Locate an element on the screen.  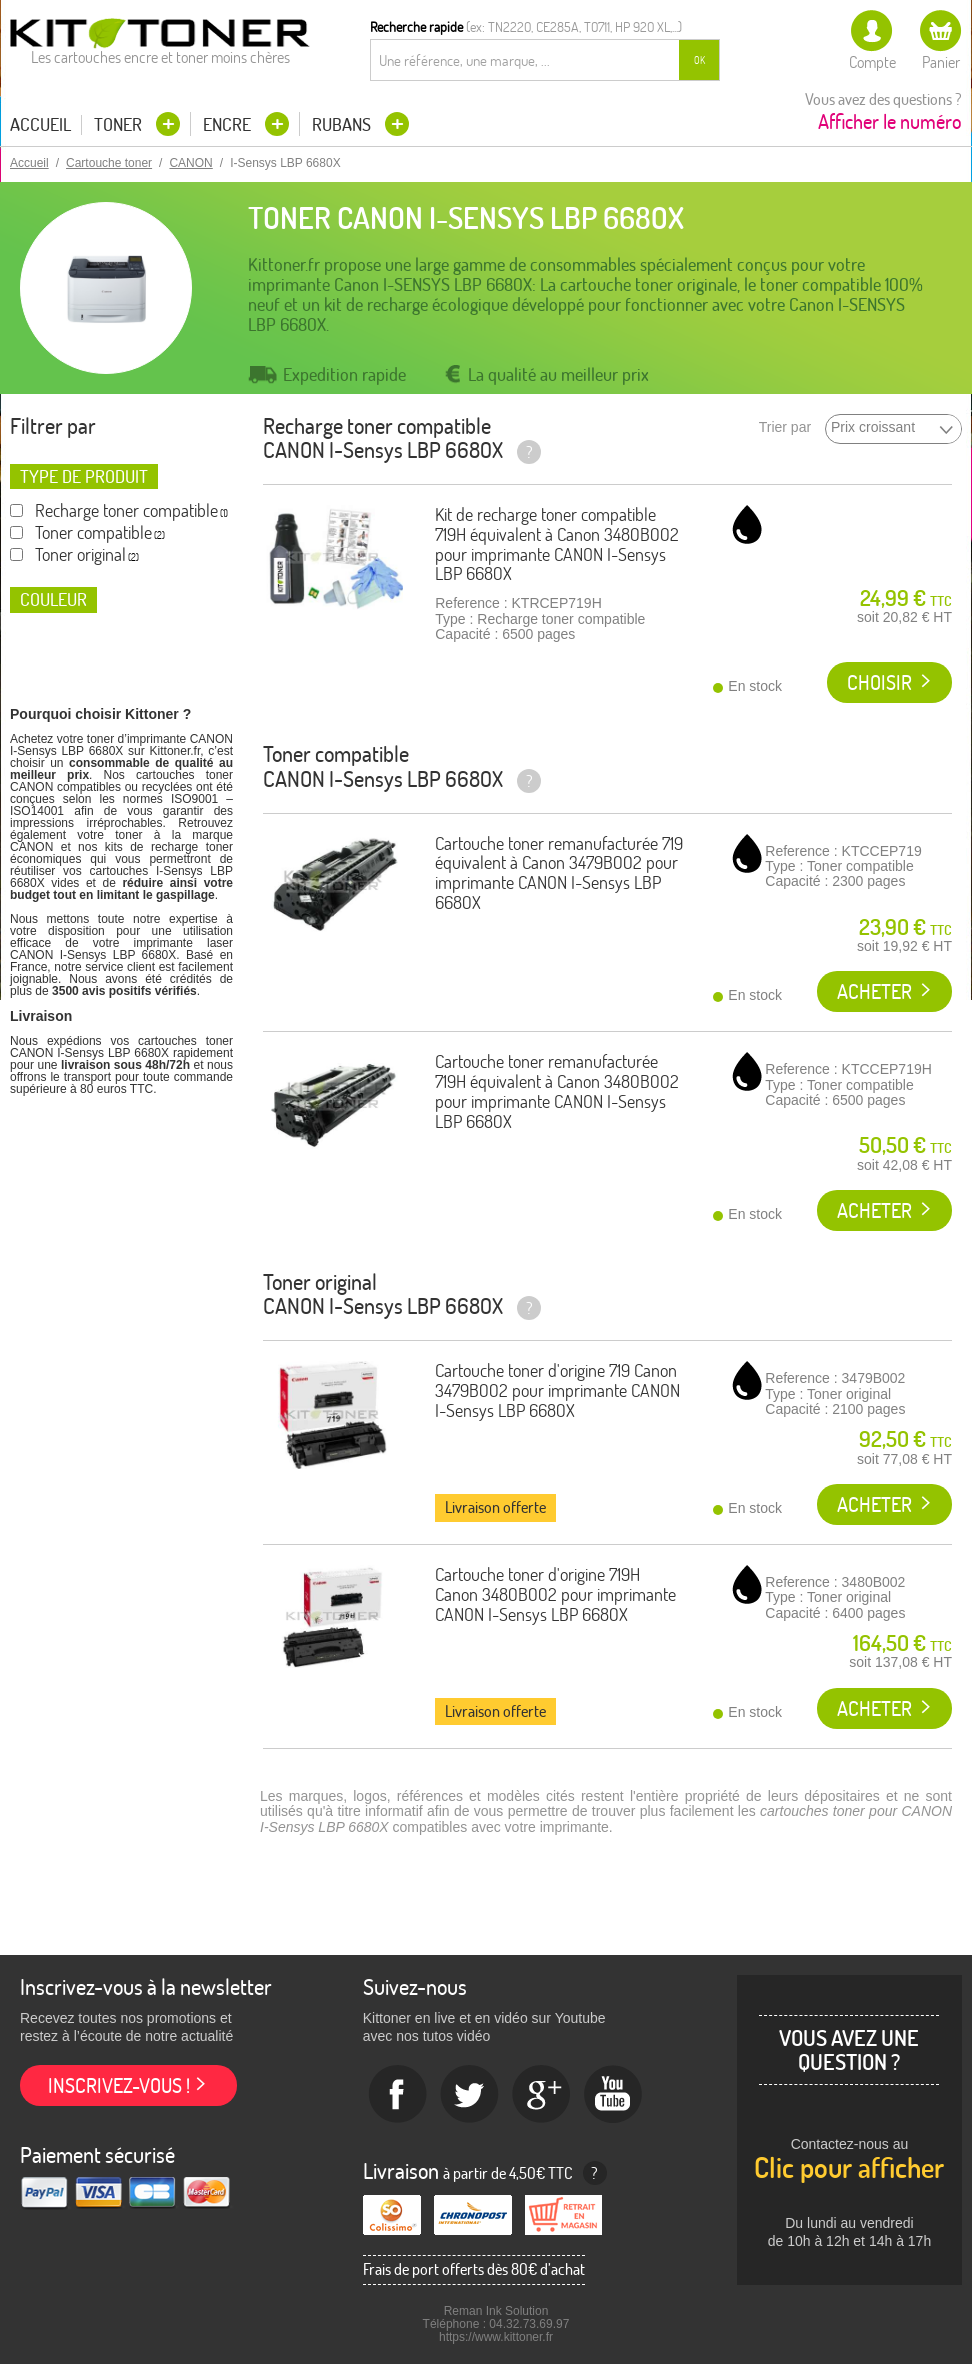
Cartouche toner remanufacturée 719H équivalent à Canon 3480B002 pour imprimante CANON I-Sensys LBP 6680X is located at coordinates (557, 1091).